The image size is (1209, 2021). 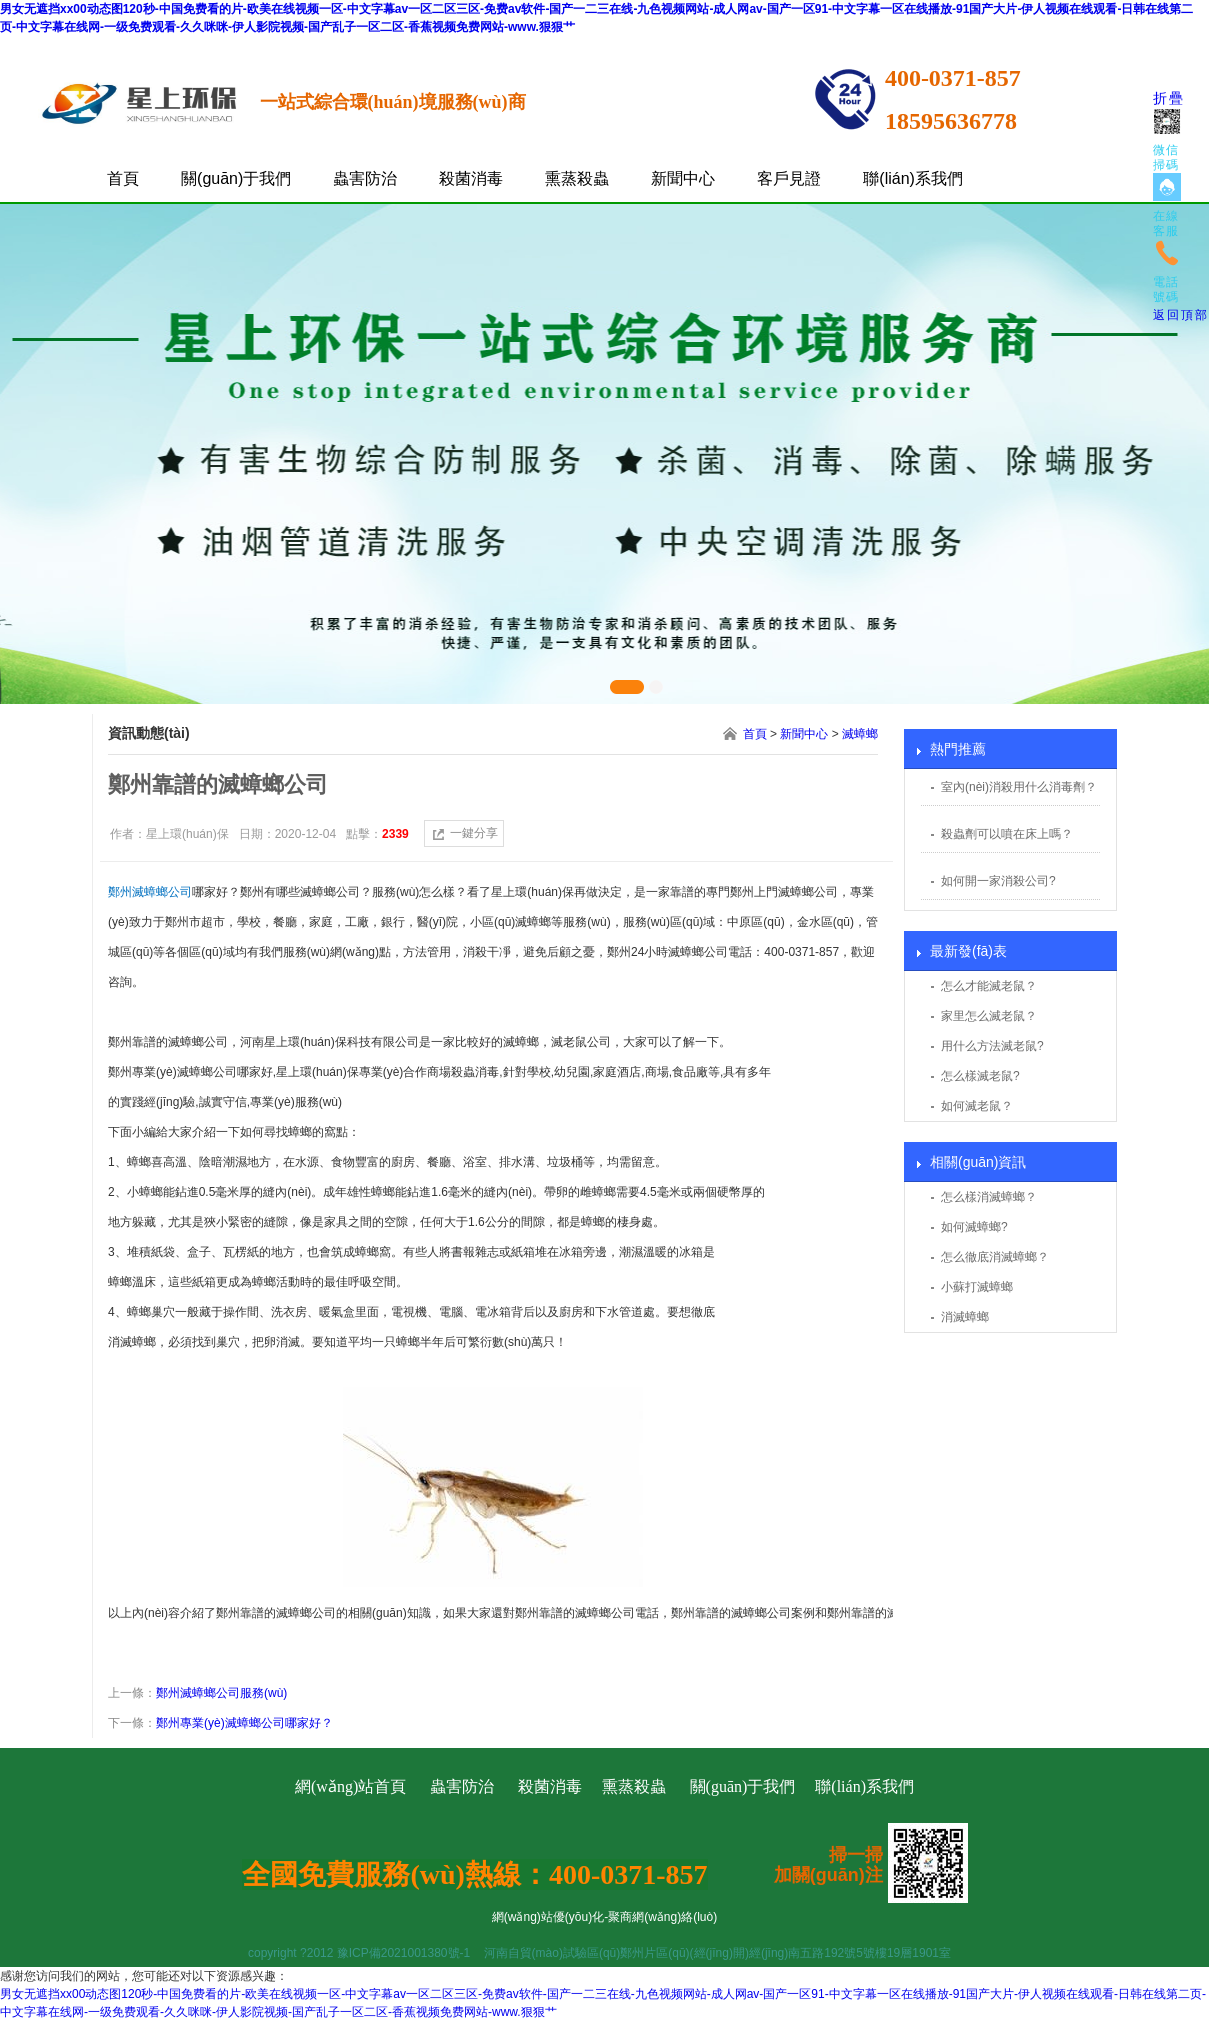 I want to click on 小蘇打滅蟑螂, so click(x=977, y=1287).